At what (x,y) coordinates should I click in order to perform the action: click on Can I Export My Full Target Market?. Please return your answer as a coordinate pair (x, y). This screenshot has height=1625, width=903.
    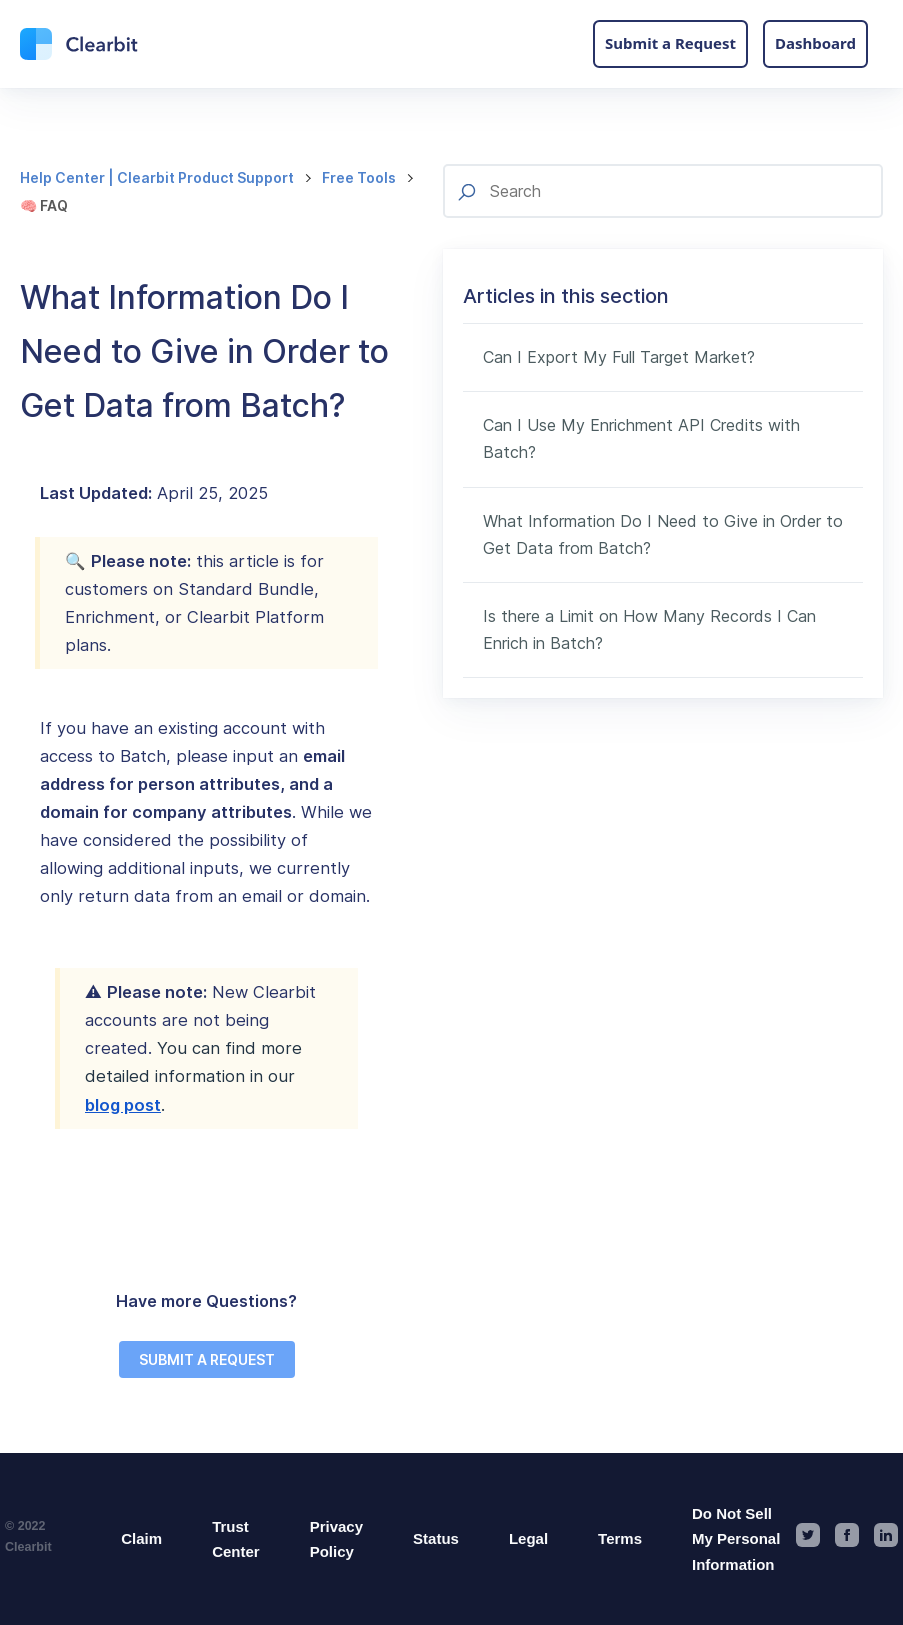
    Looking at the image, I should click on (619, 357).